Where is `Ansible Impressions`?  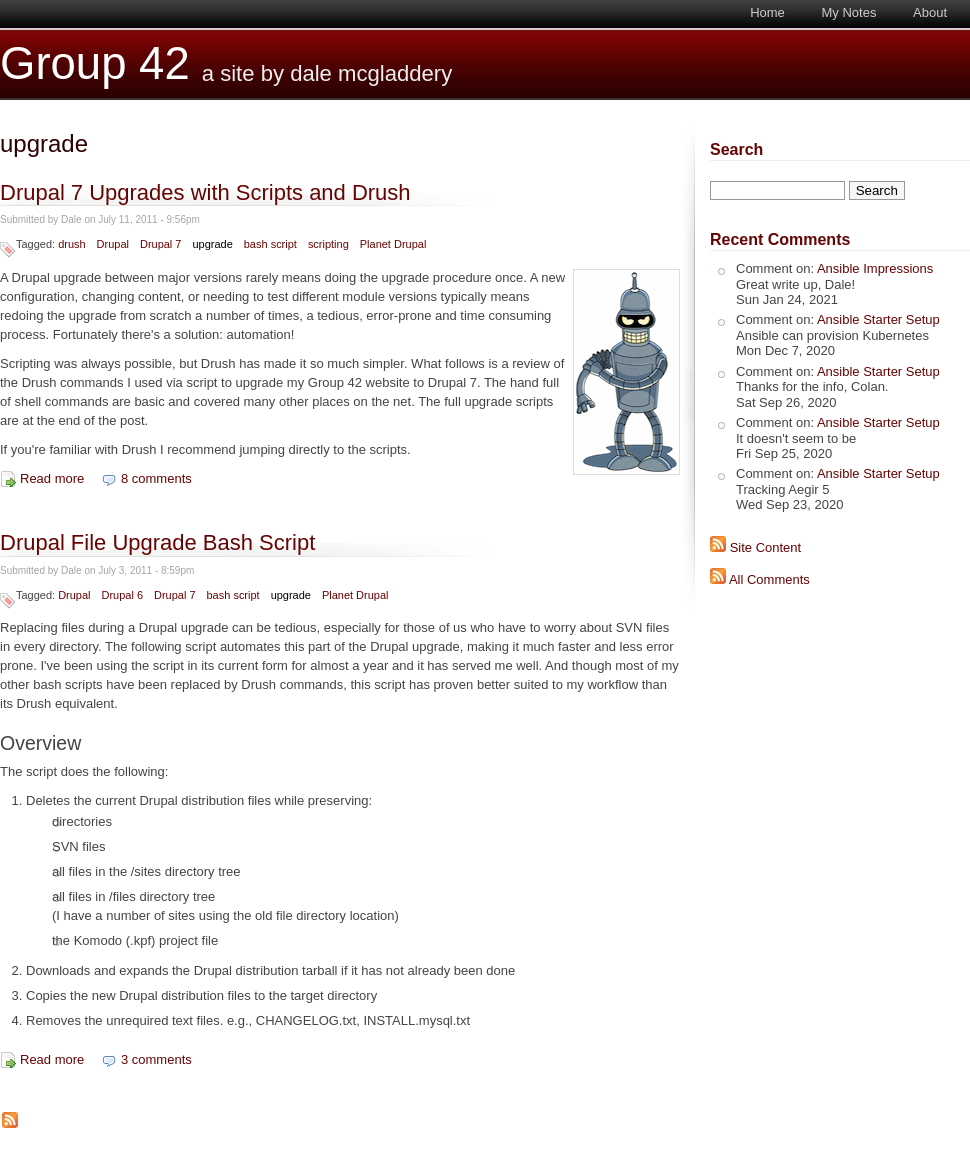
Ansible Impressions is located at coordinates (875, 268).